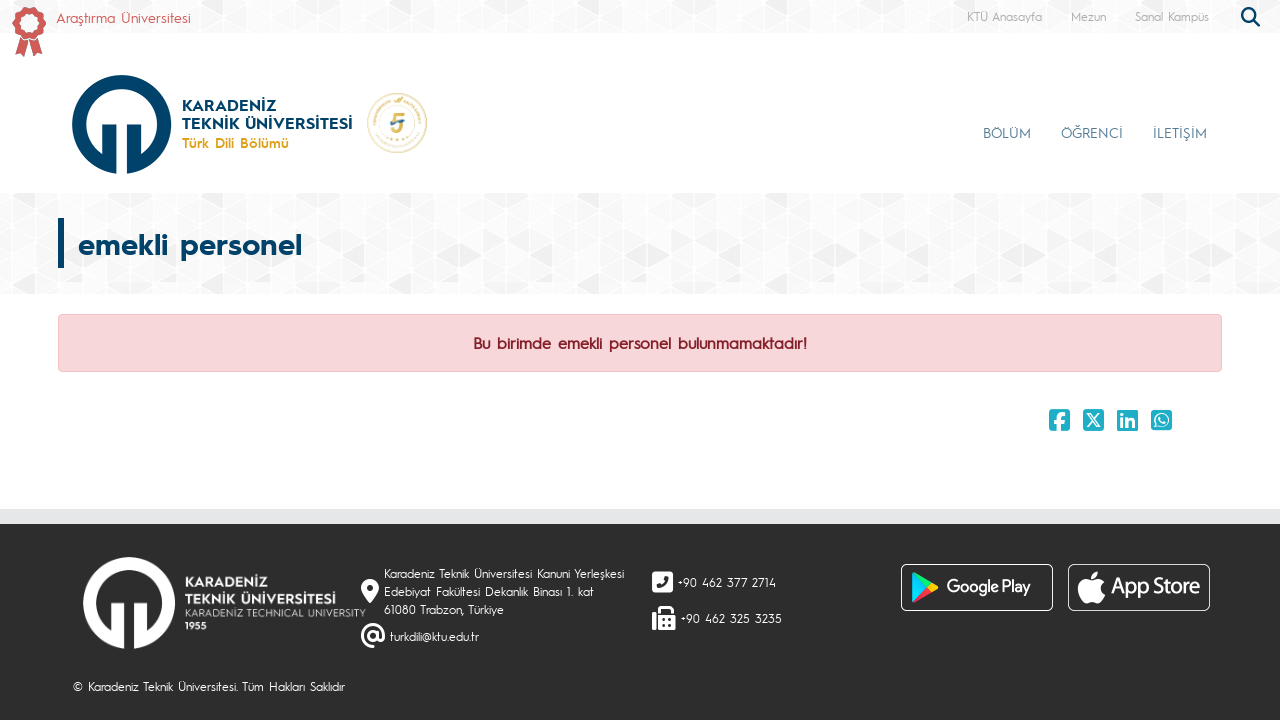 The width and height of the screenshot is (1280, 720). Describe the element at coordinates (1172, 16) in the screenshot. I see `Sanal Kampüs` at that location.